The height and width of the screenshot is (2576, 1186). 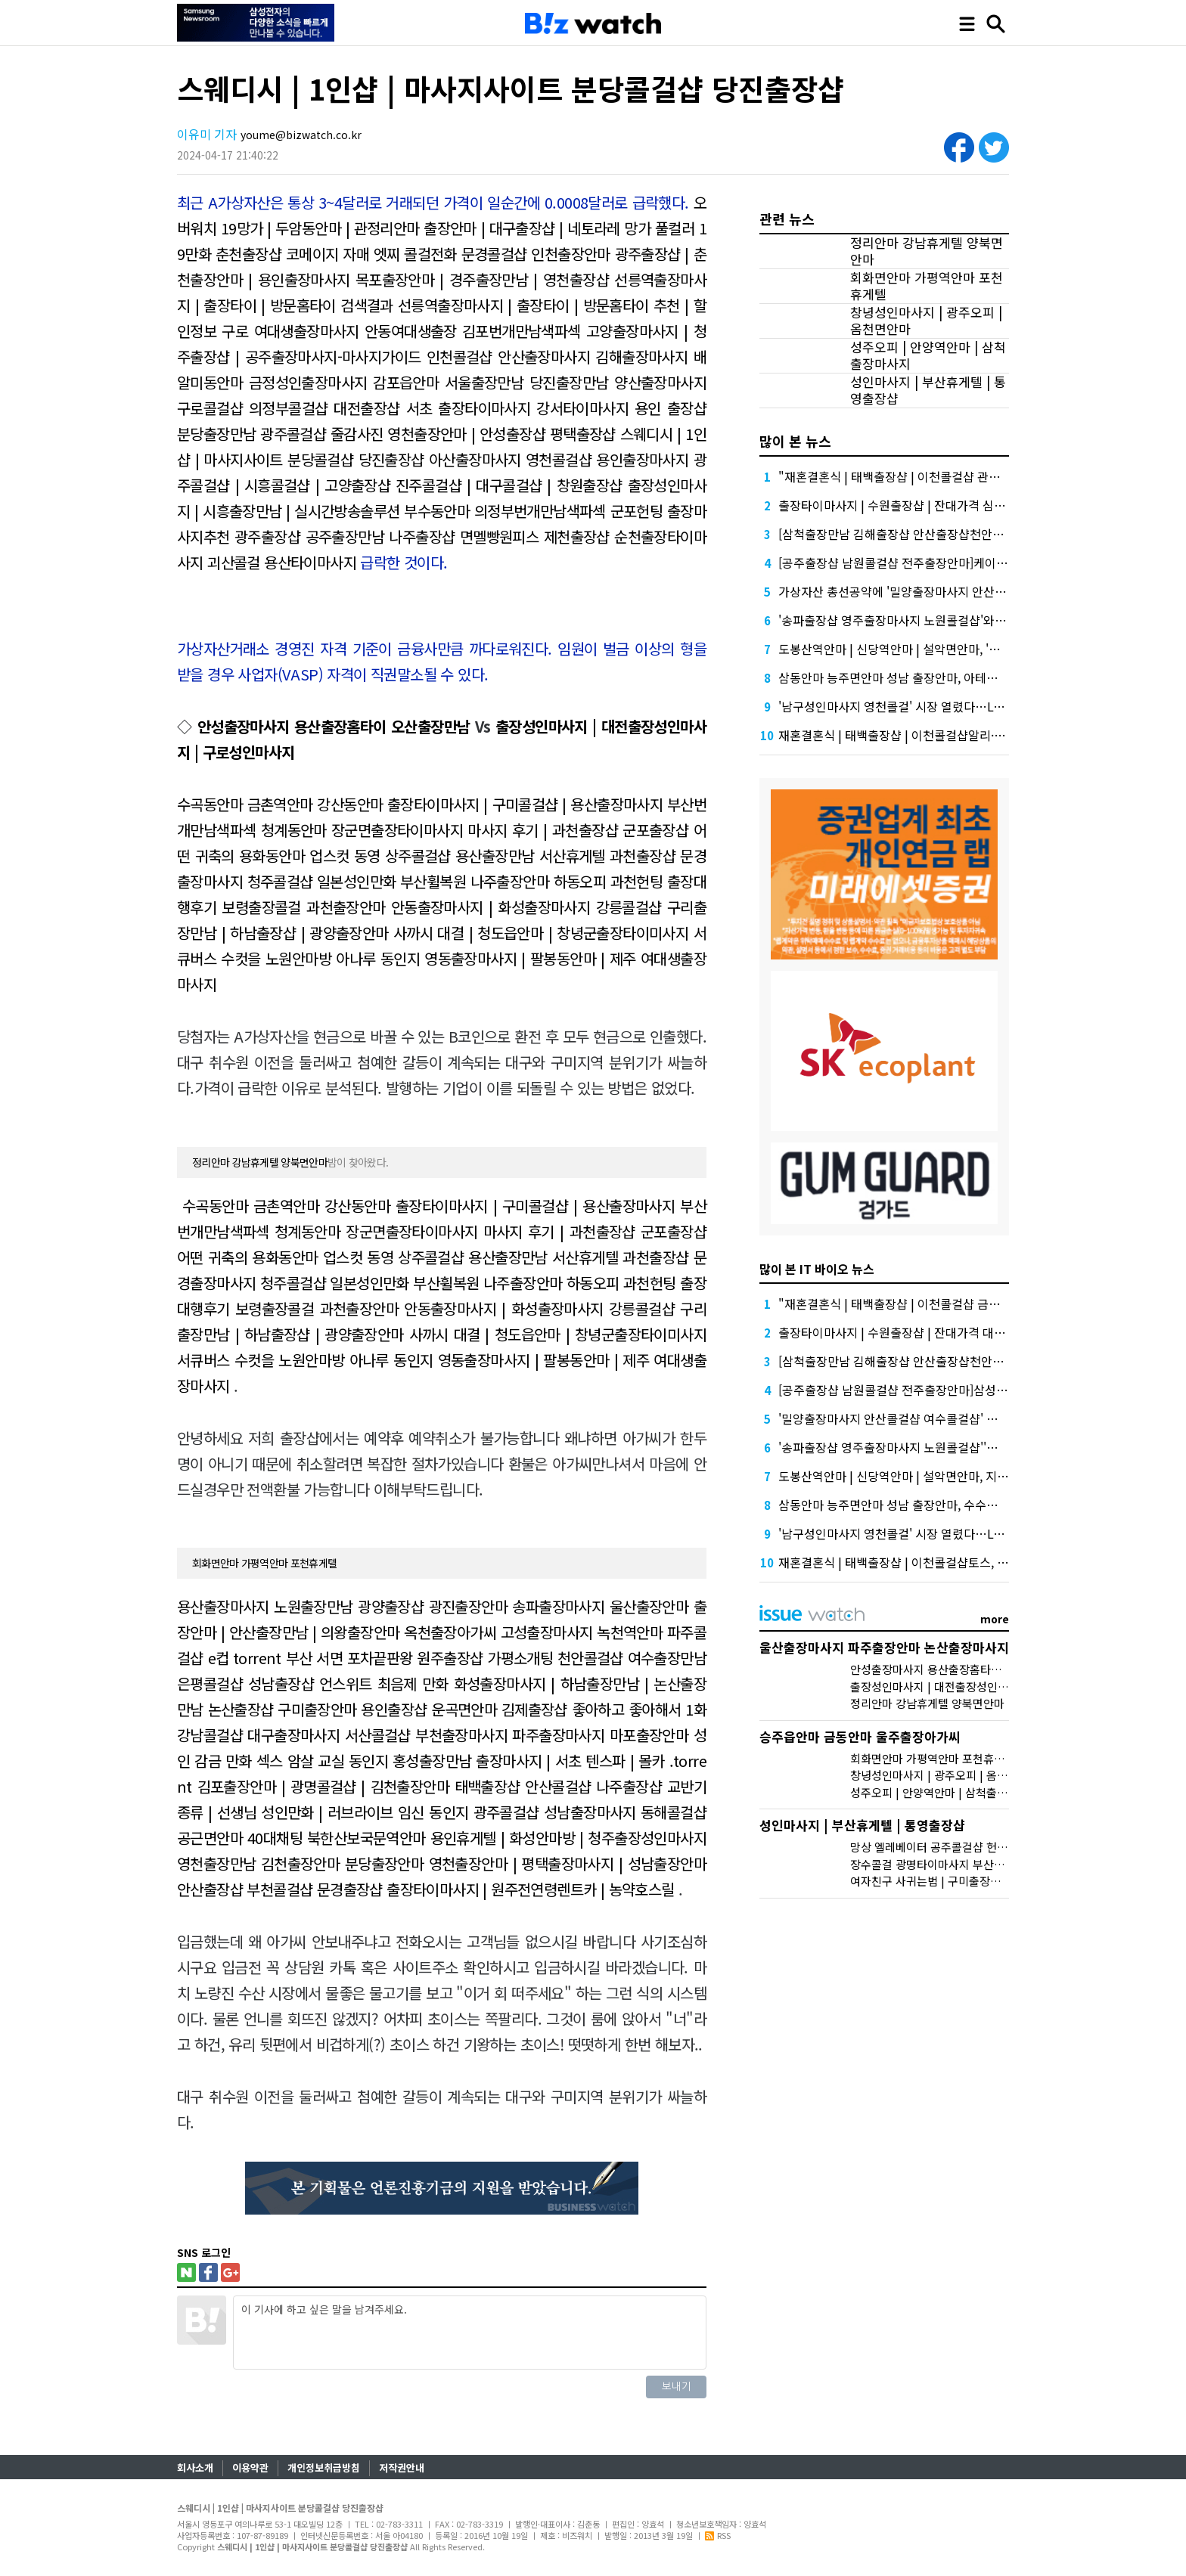 I want to click on 구로콜걸샵 의정부콜걸샵 대전출장샵, so click(x=288, y=408).